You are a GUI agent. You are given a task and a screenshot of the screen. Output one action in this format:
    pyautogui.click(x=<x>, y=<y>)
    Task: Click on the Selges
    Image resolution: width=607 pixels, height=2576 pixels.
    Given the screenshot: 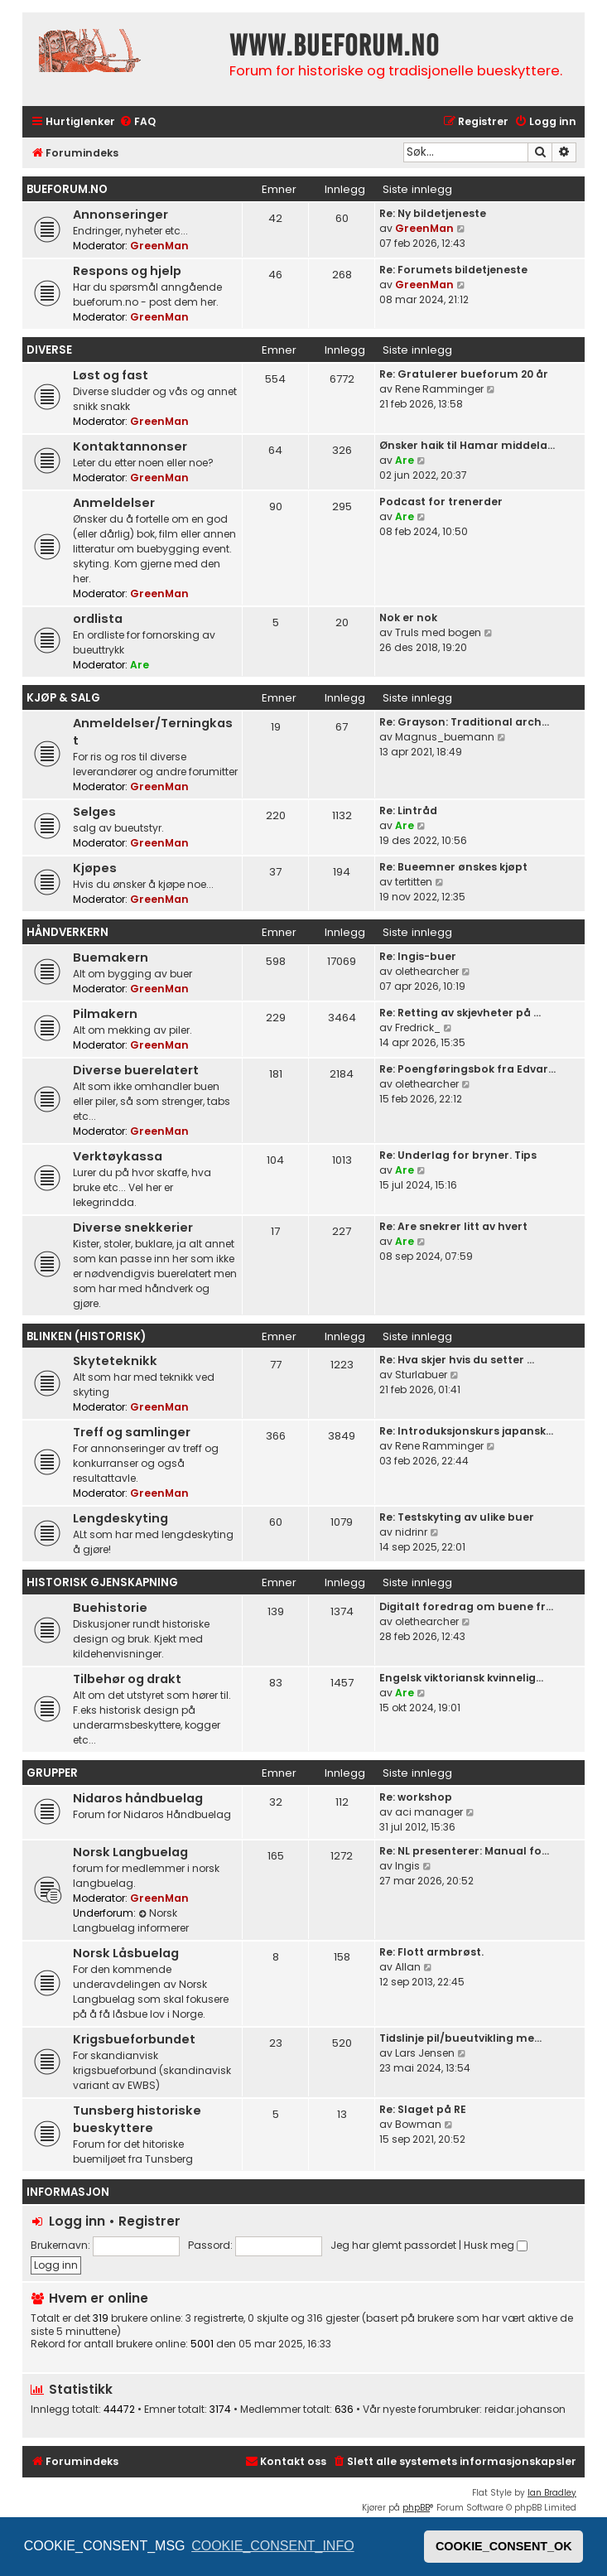 What is the action you would take?
    pyautogui.click(x=94, y=811)
    